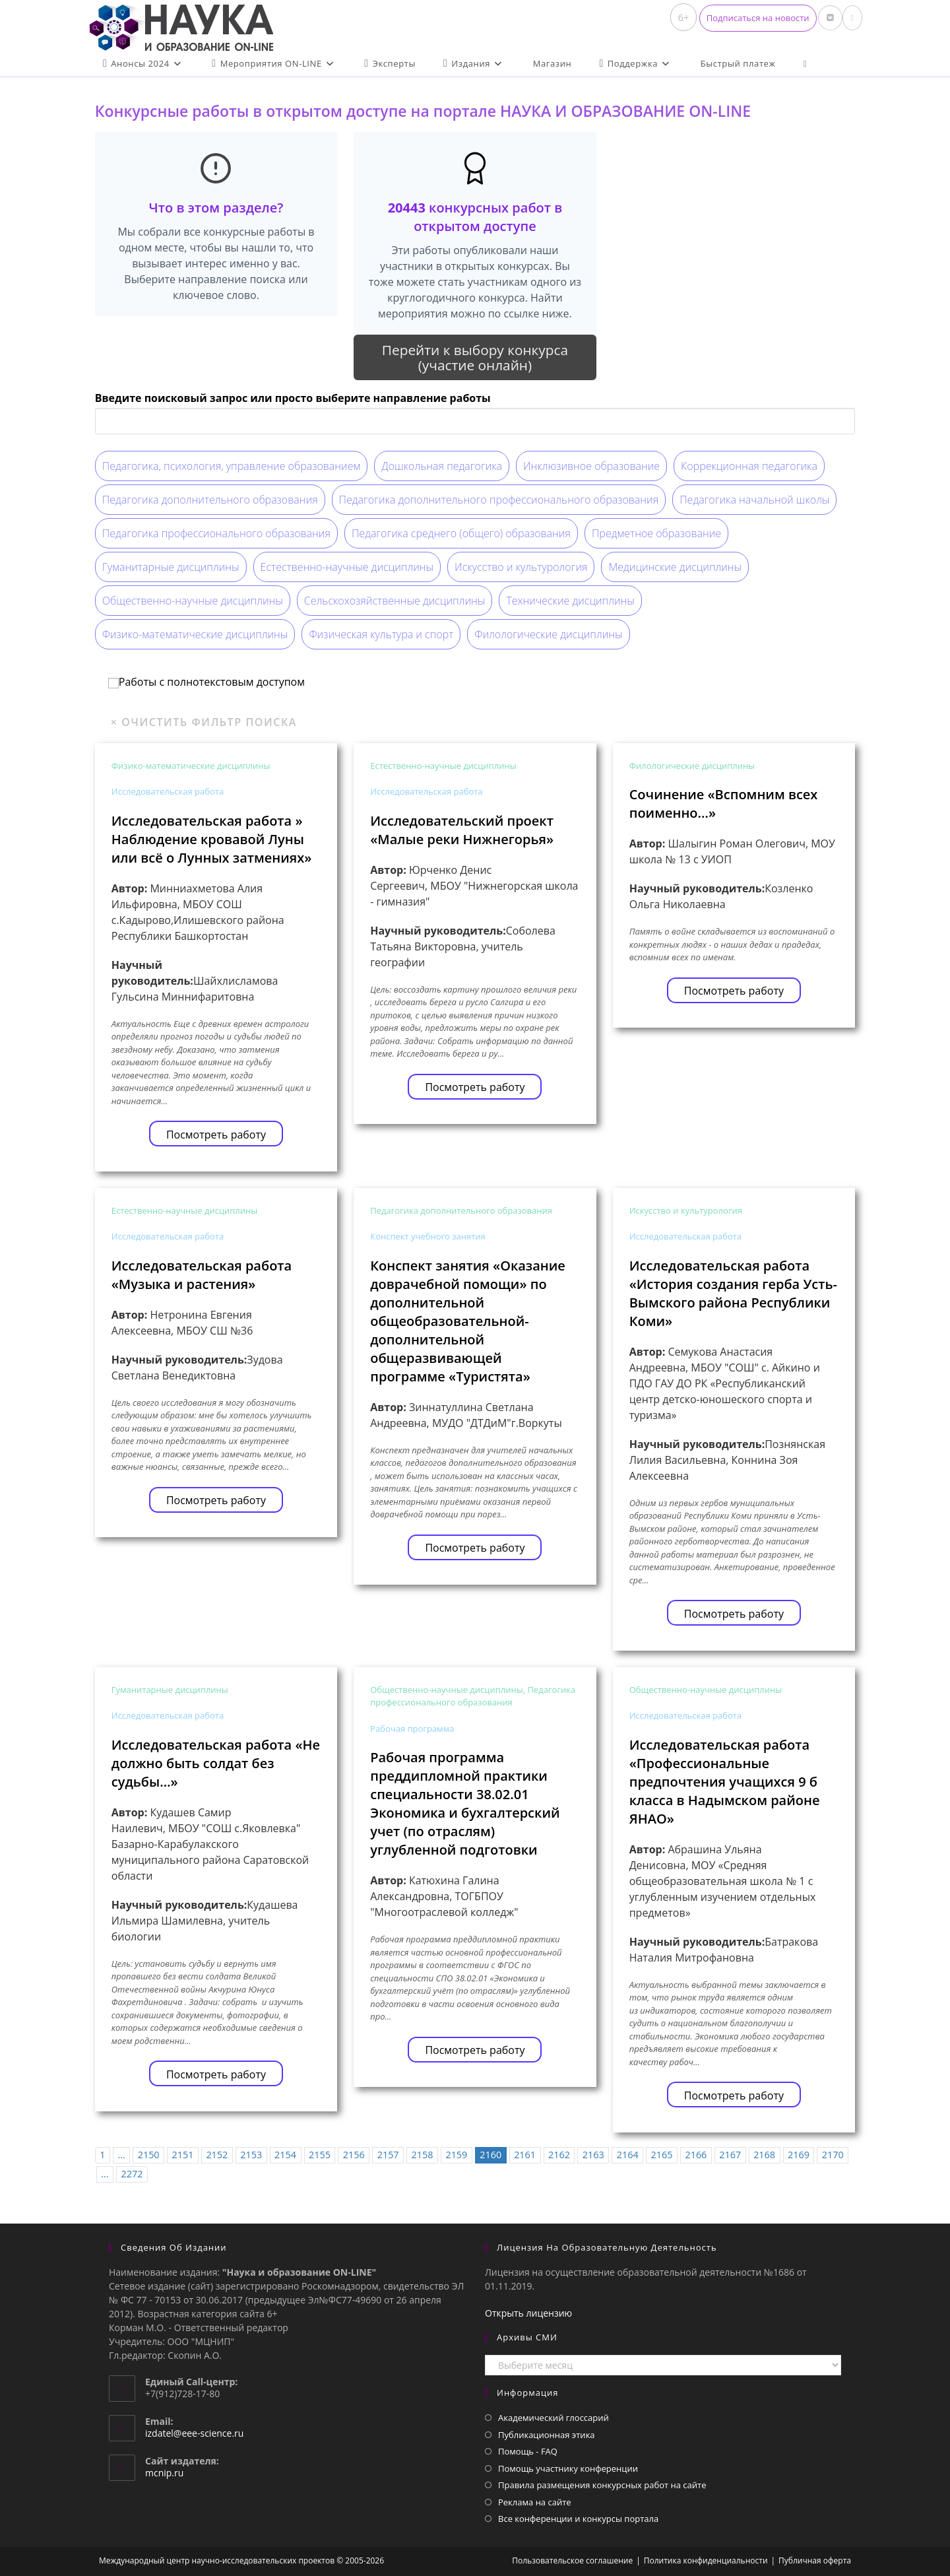  I want to click on [Вконтакте (откроется в новой вкладке)], so click(830, 17).